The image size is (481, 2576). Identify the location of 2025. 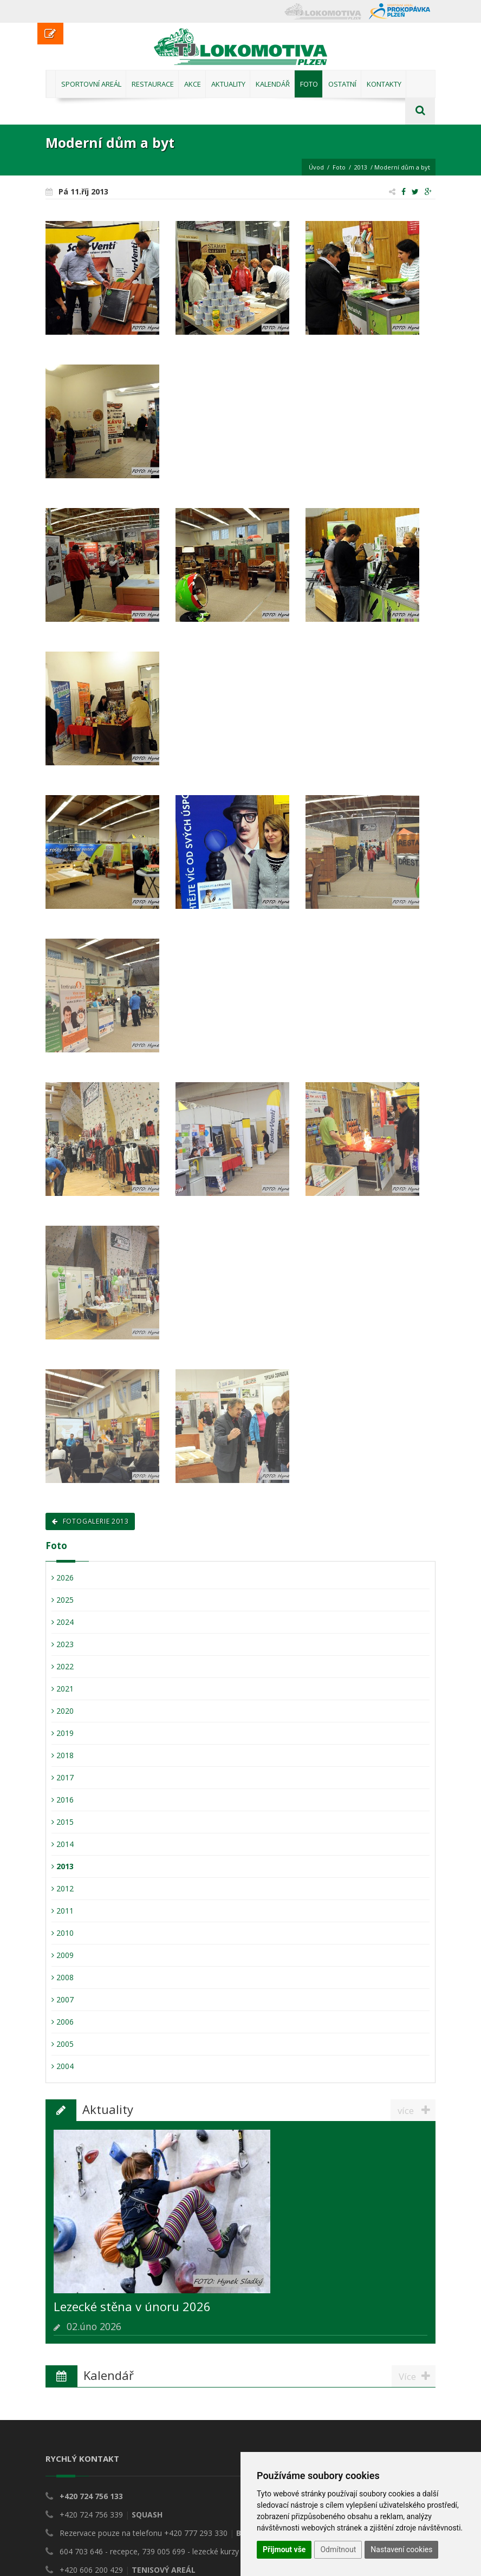
(62, 1600).